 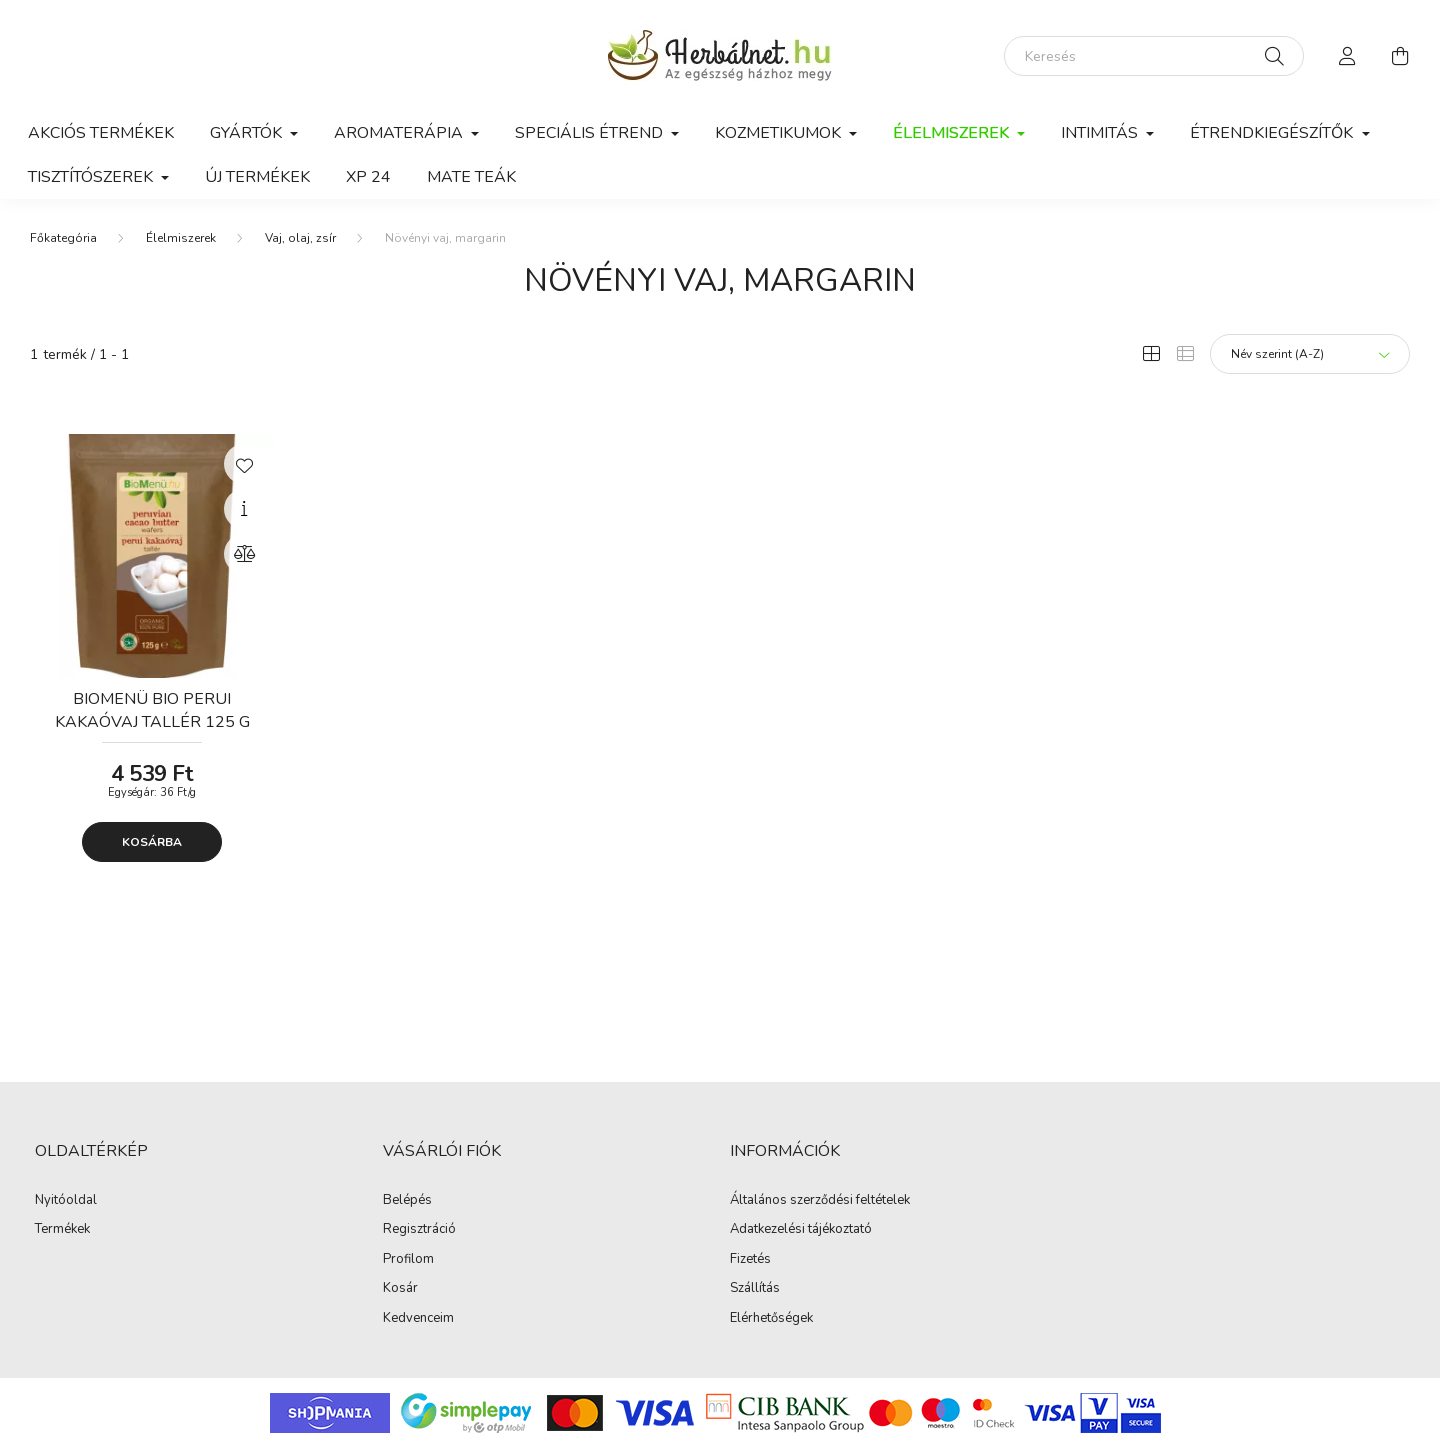 I want to click on xp 24, so click(x=368, y=177).